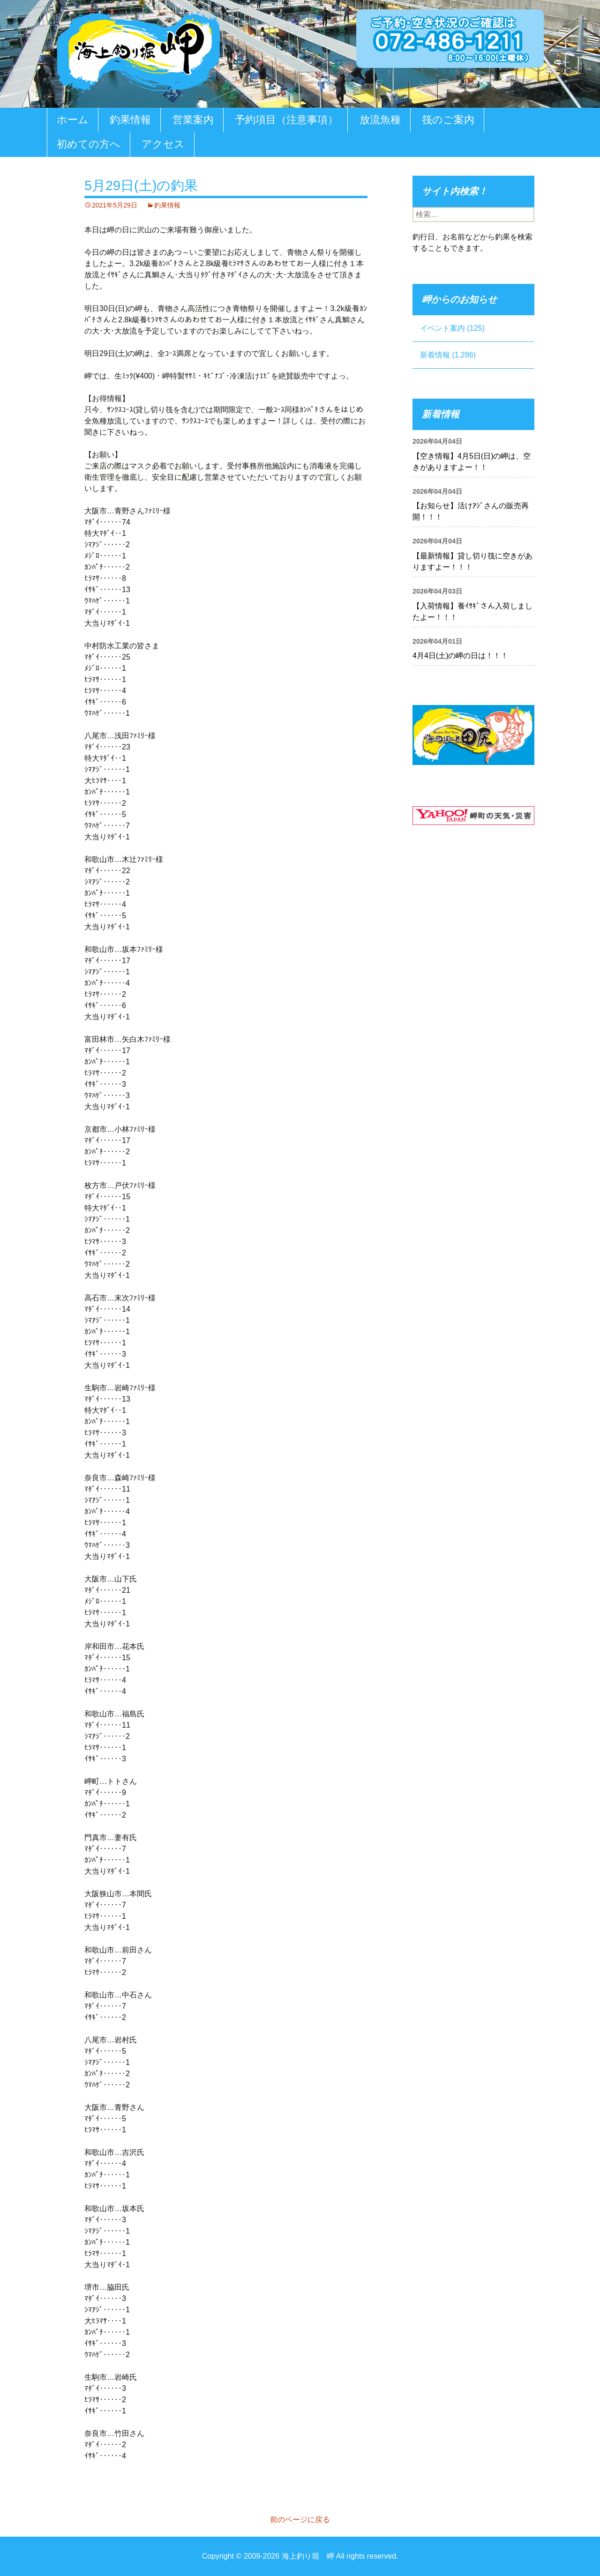 The image size is (600, 2576). What do you see at coordinates (300, 2520) in the screenshot?
I see `前のページに戻る` at bounding box center [300, 2520].